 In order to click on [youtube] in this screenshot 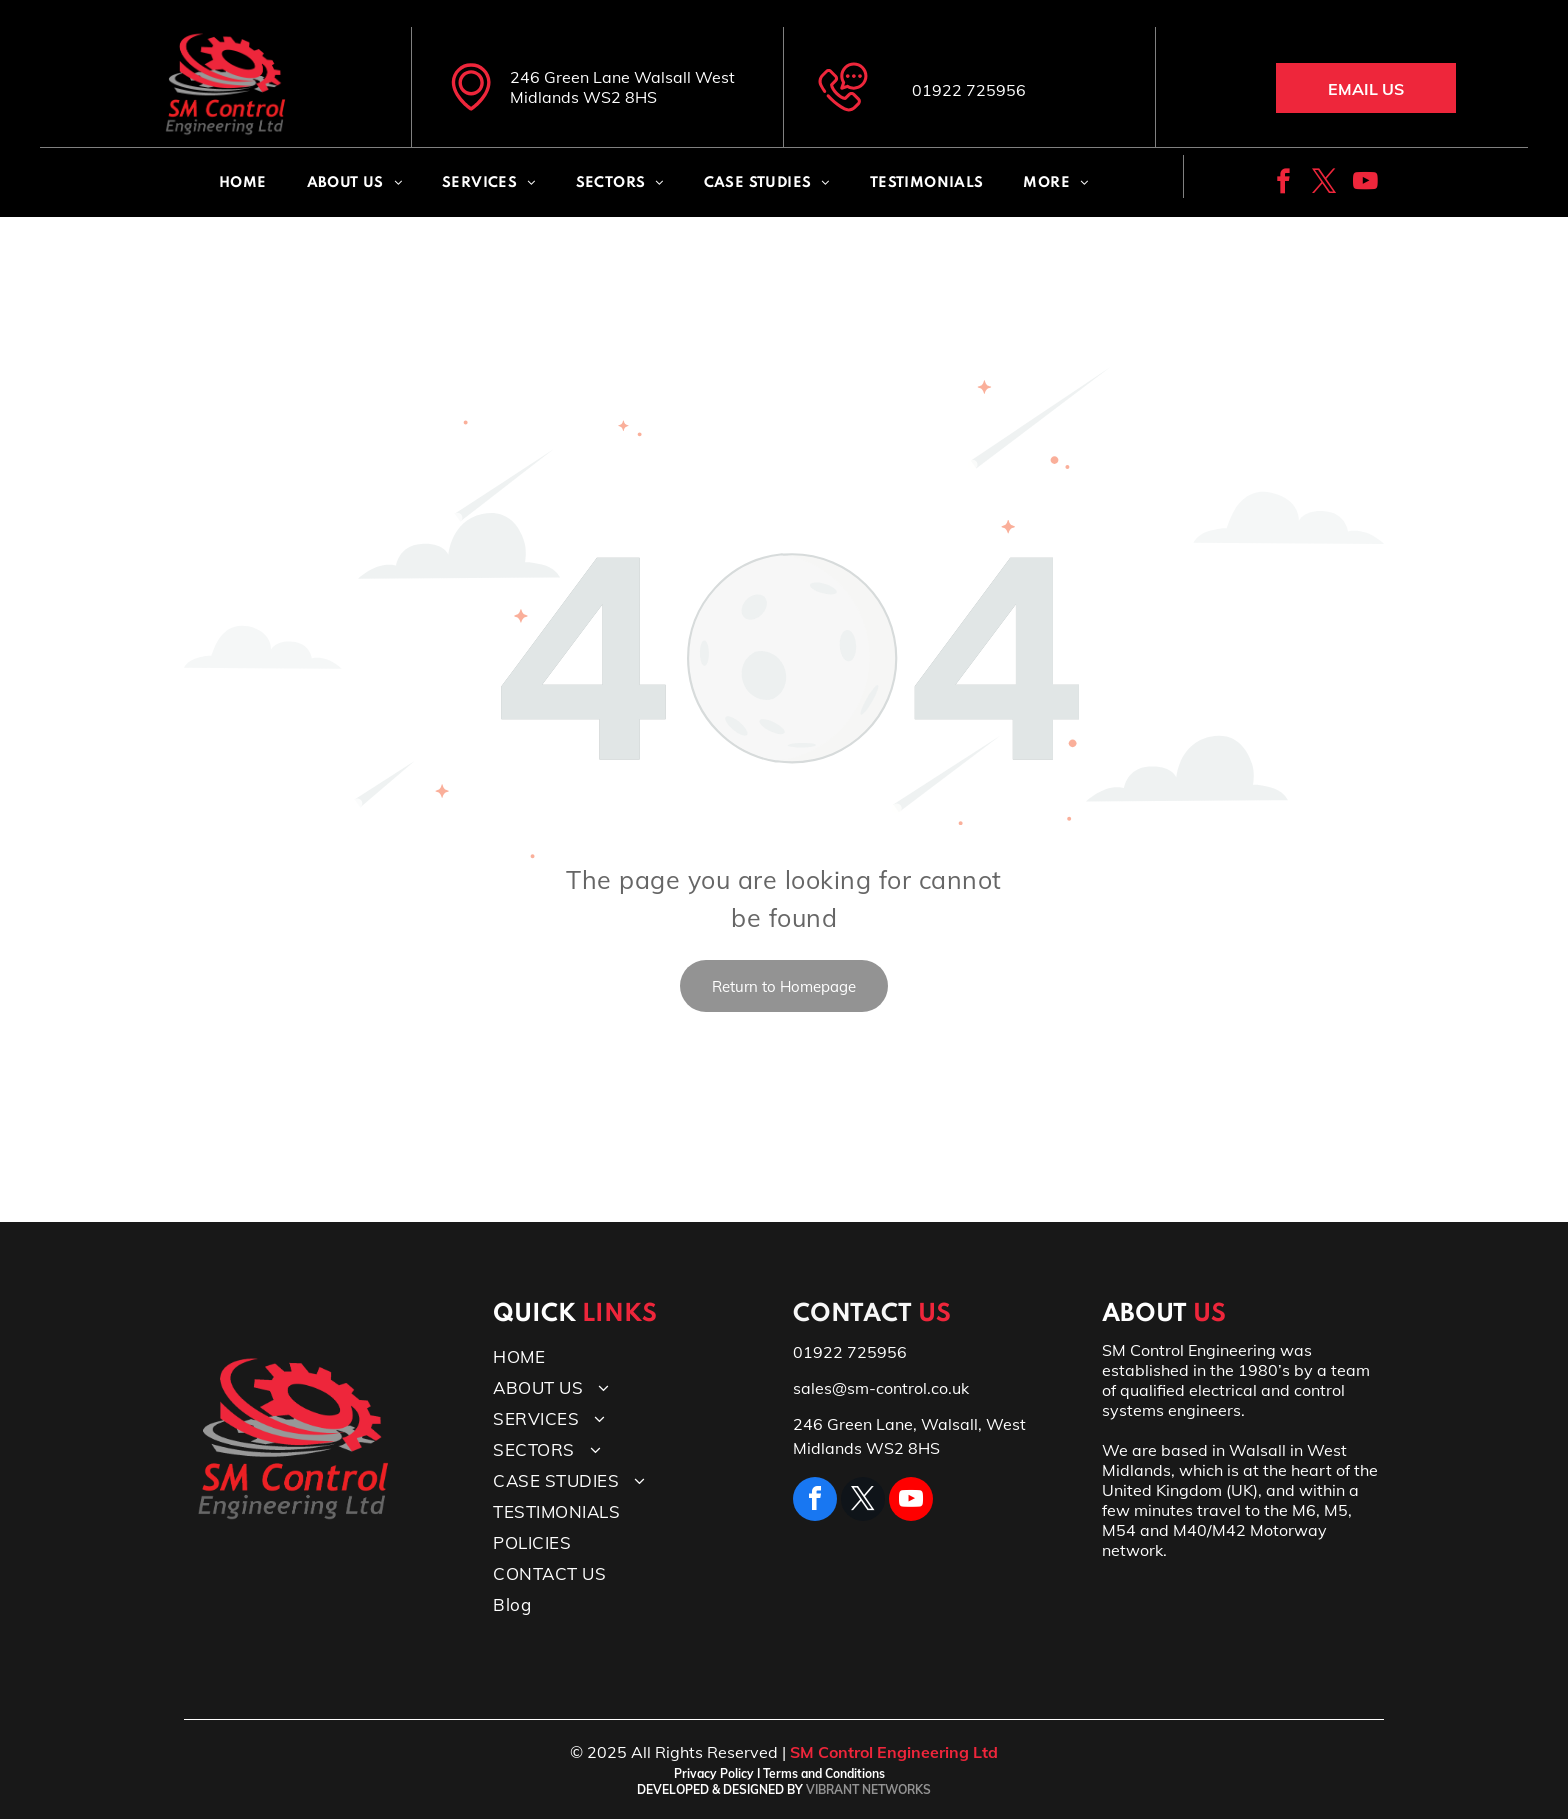, I will do `click(1365, 184)`.